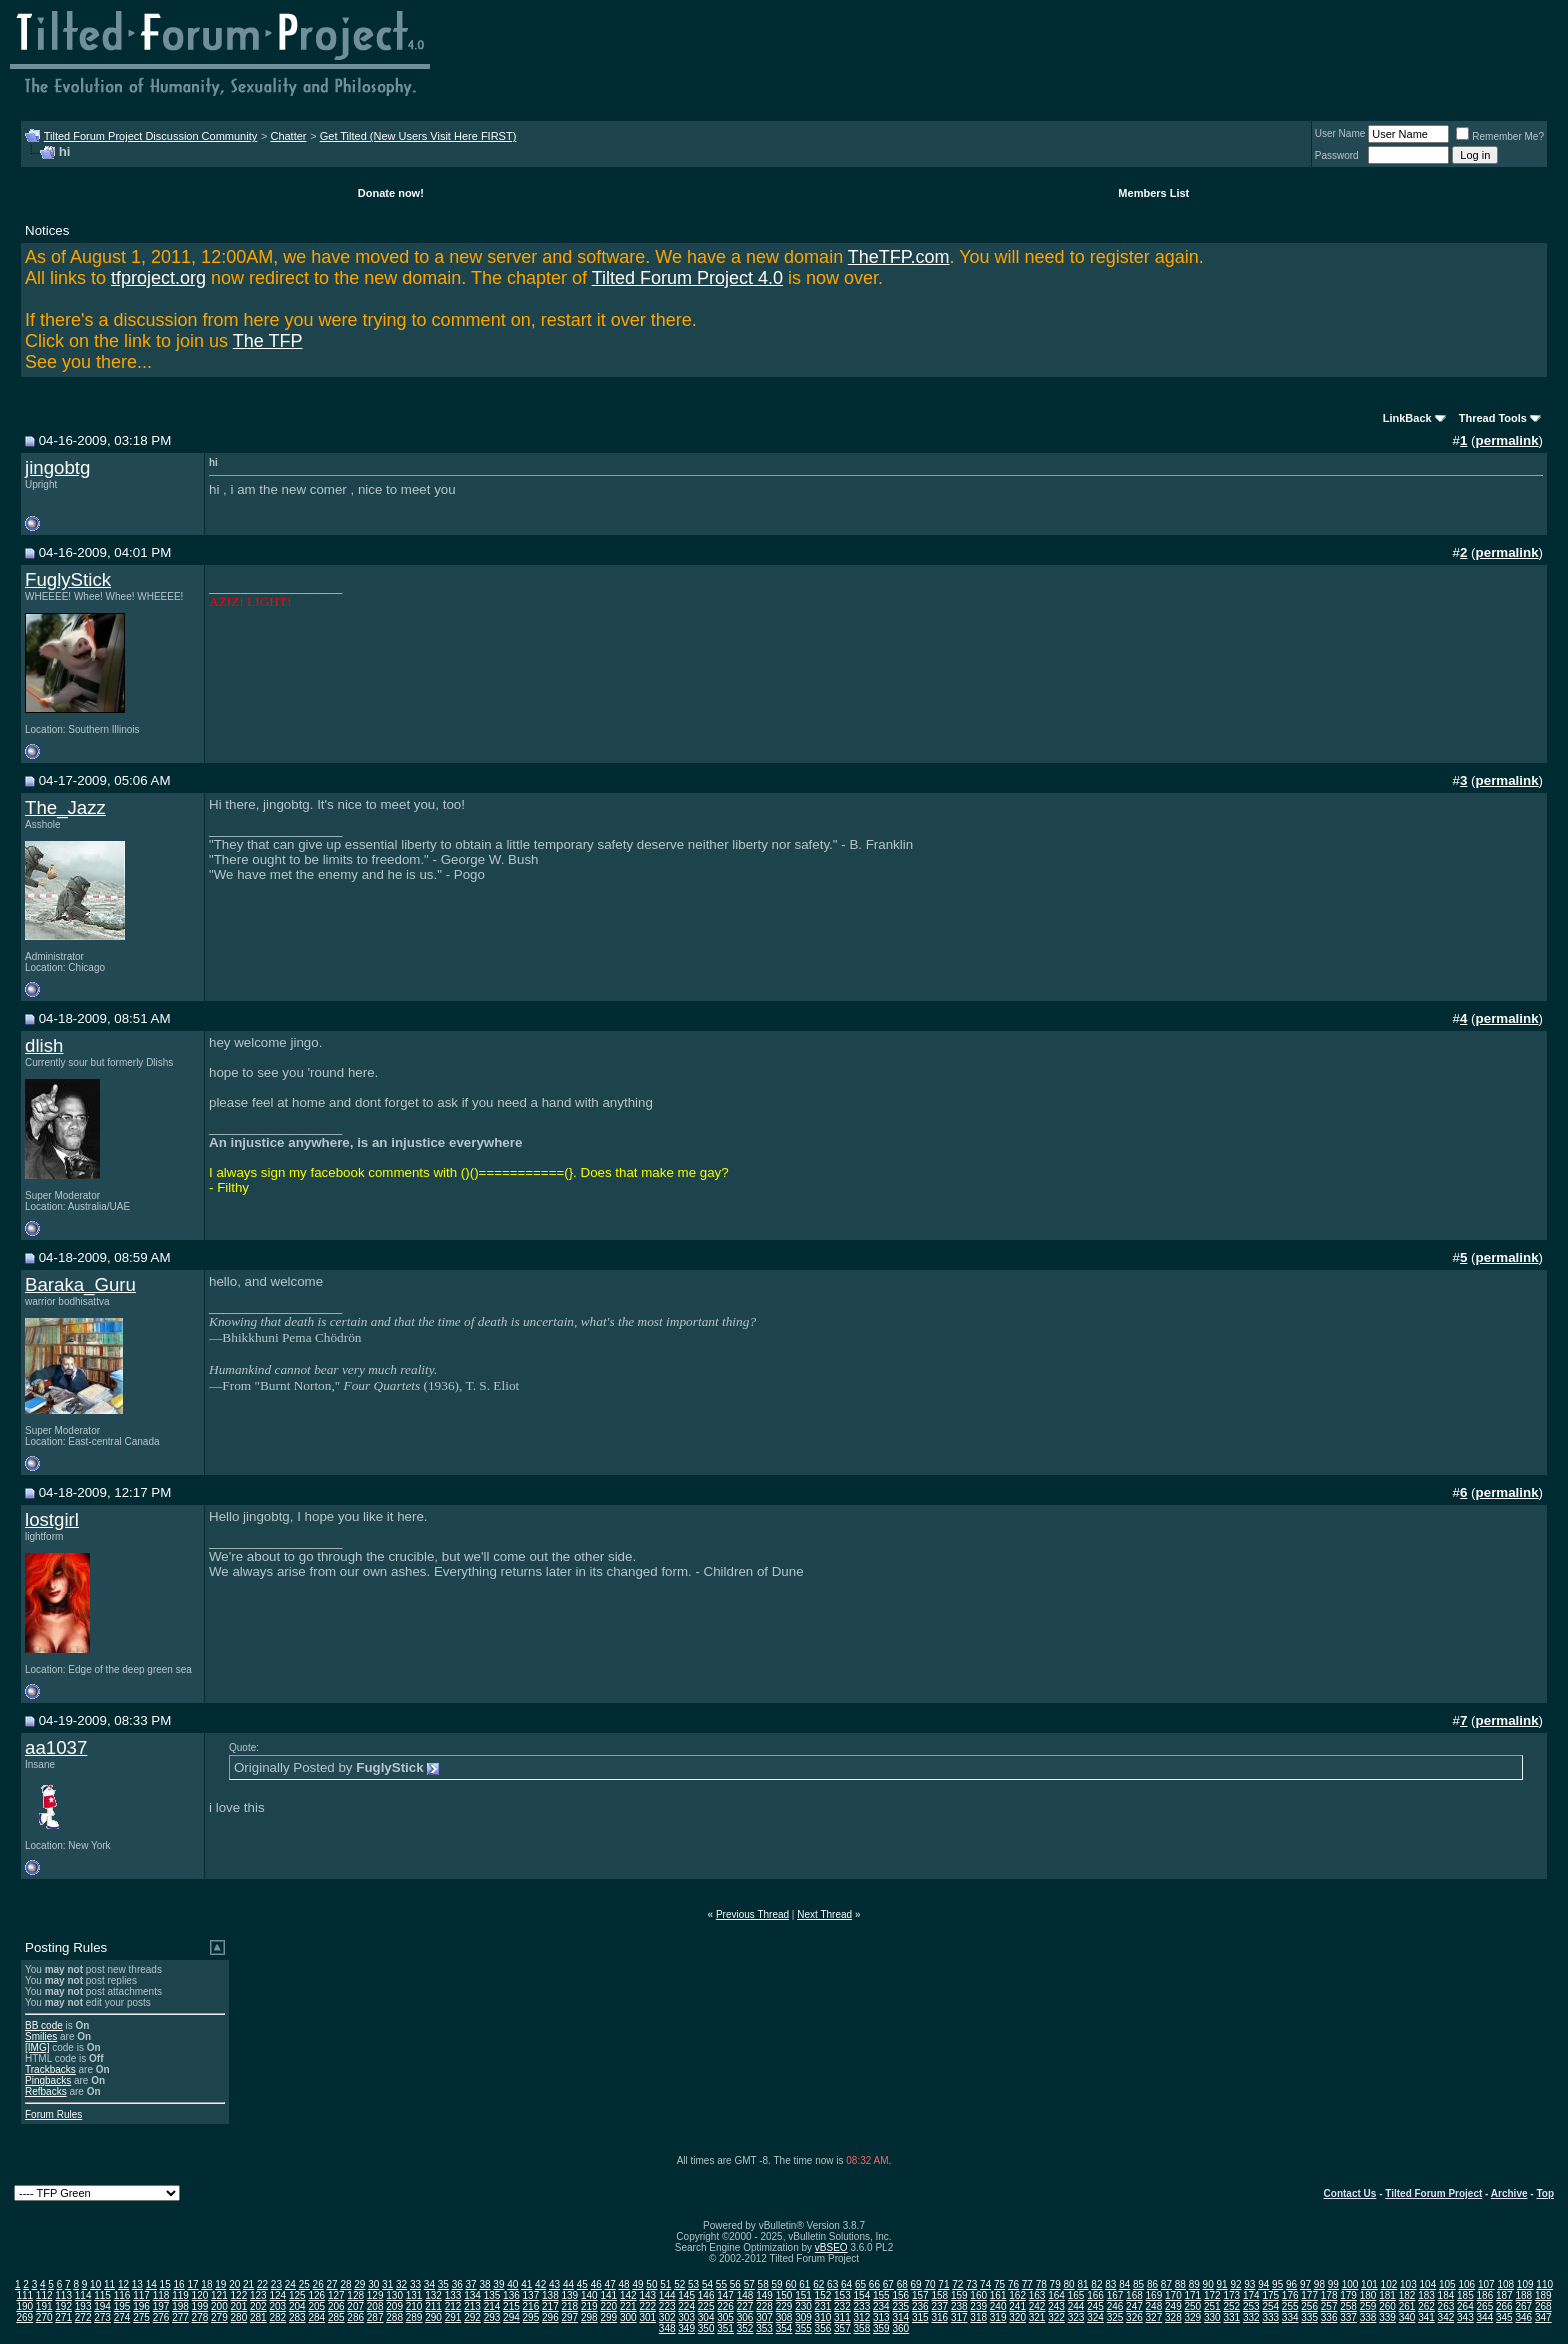 Image resolution: width=1568 pixels, height=2344 pixels. I want to click on 360, so click(900, 2328).